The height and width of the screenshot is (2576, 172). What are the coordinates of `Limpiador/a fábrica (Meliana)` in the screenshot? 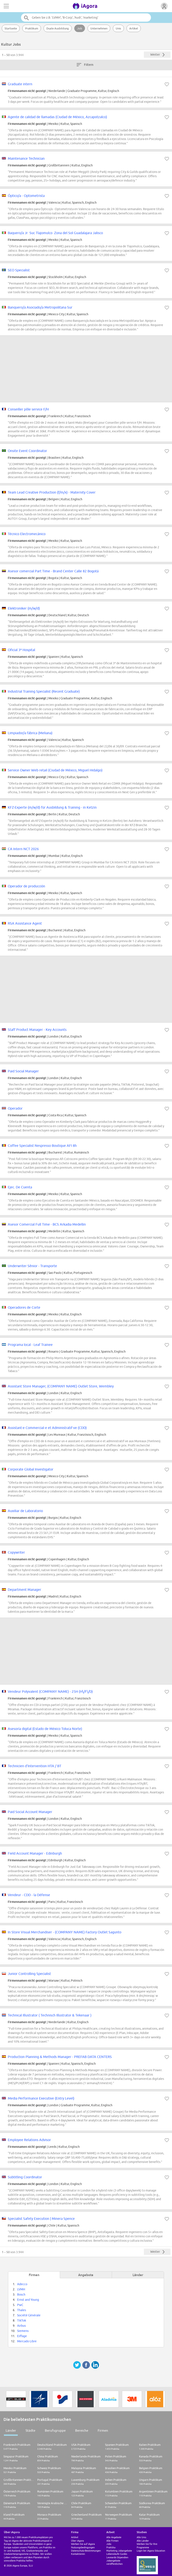 It's located at (30, 733).